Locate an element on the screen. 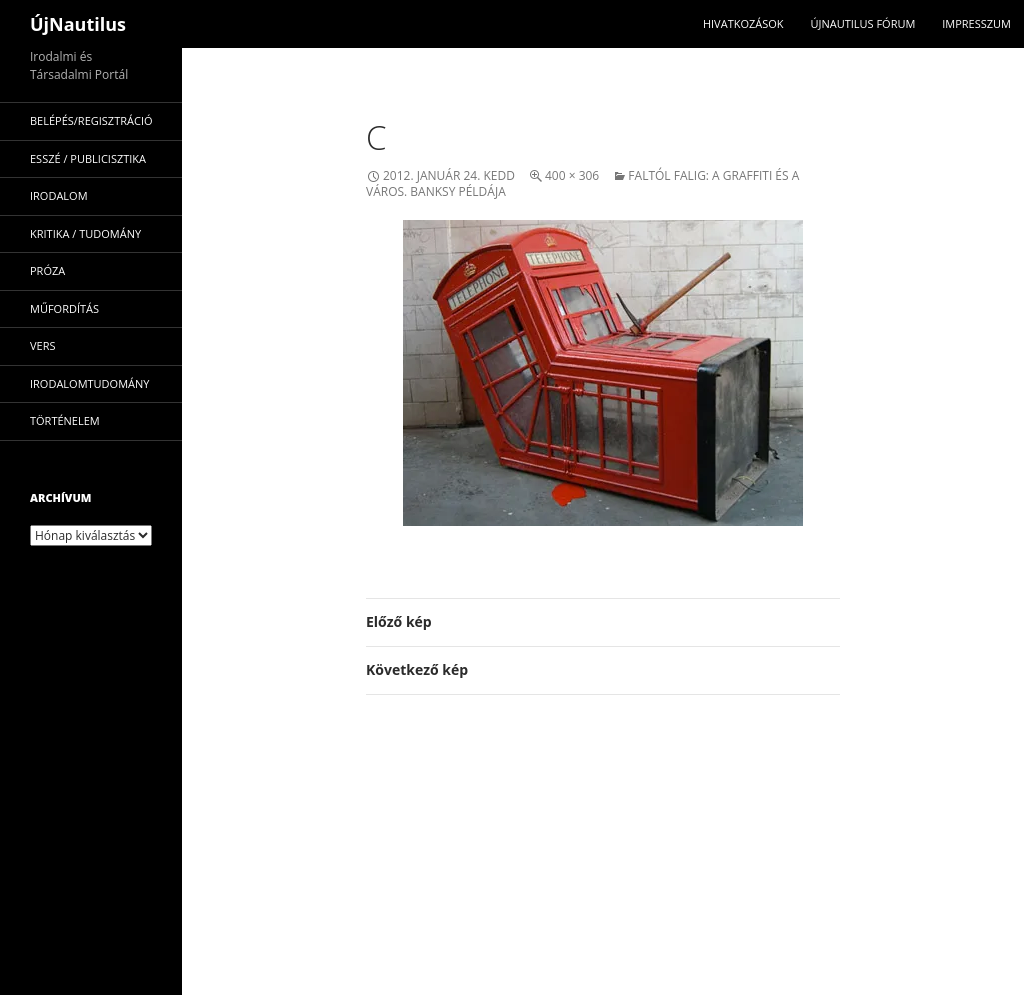 Image resolution: width=1024 pixels, height=995 pixels. vers is located at coordinates (43, 345).